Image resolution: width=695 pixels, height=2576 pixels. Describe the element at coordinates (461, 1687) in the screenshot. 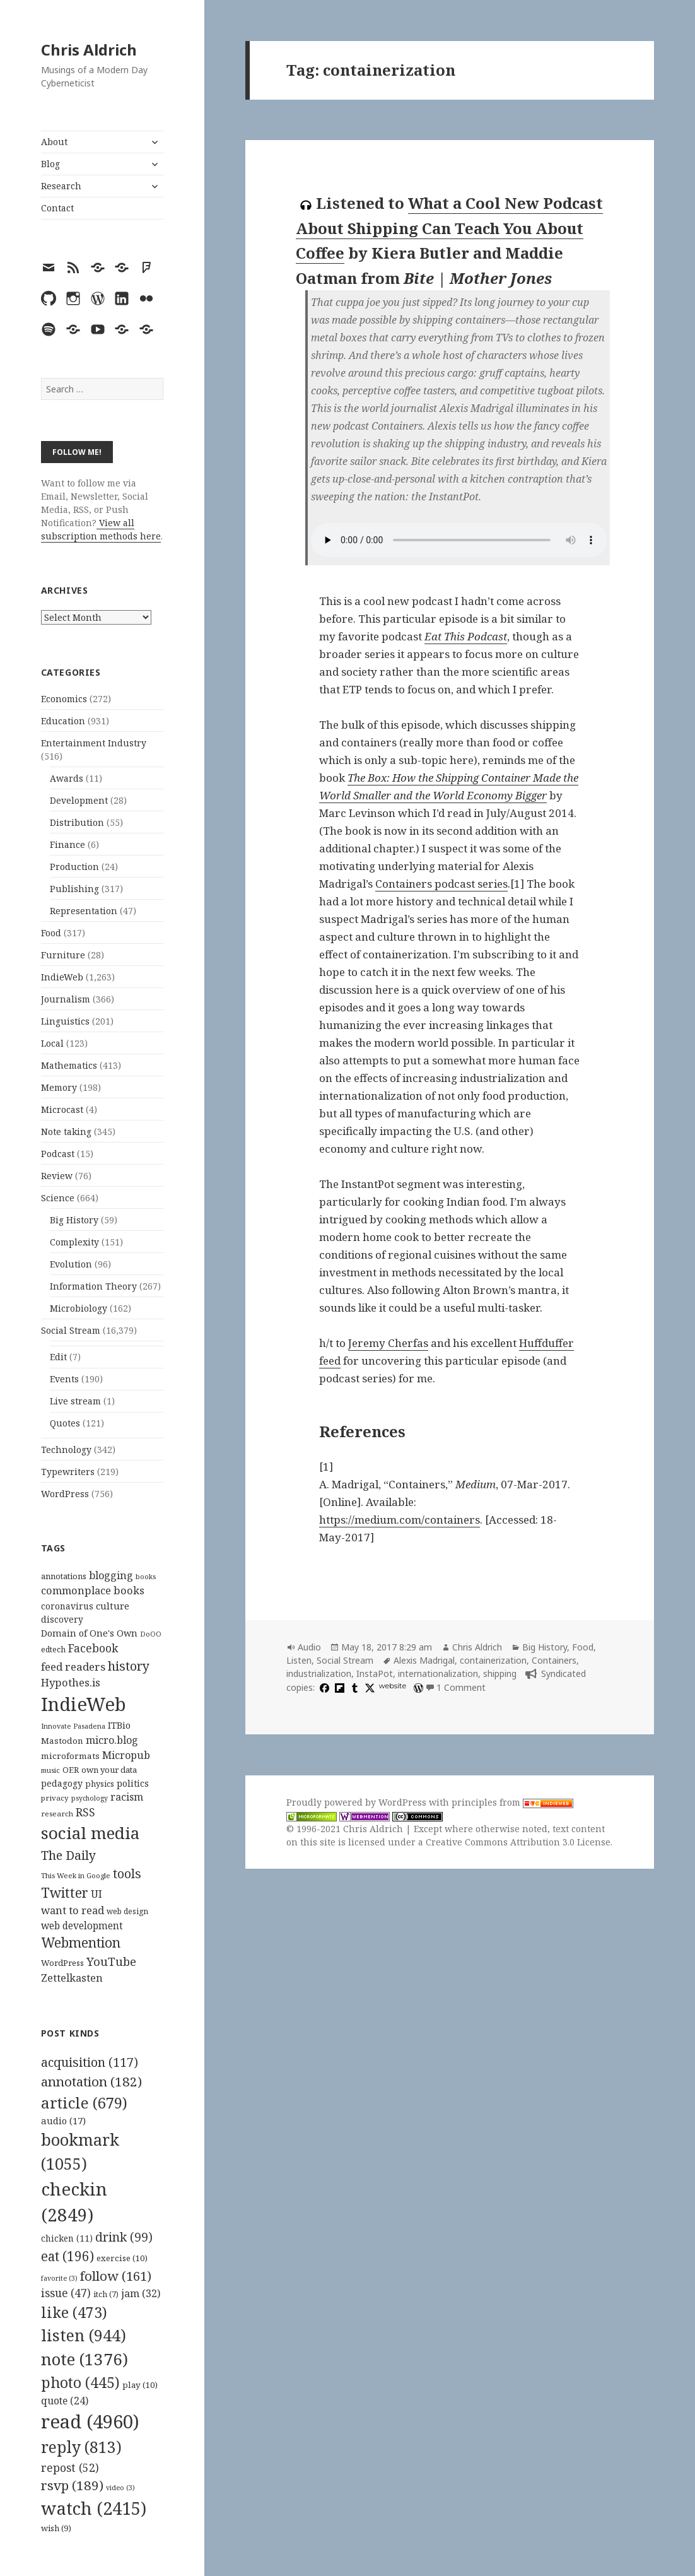

I see `1 Comment` at that location.